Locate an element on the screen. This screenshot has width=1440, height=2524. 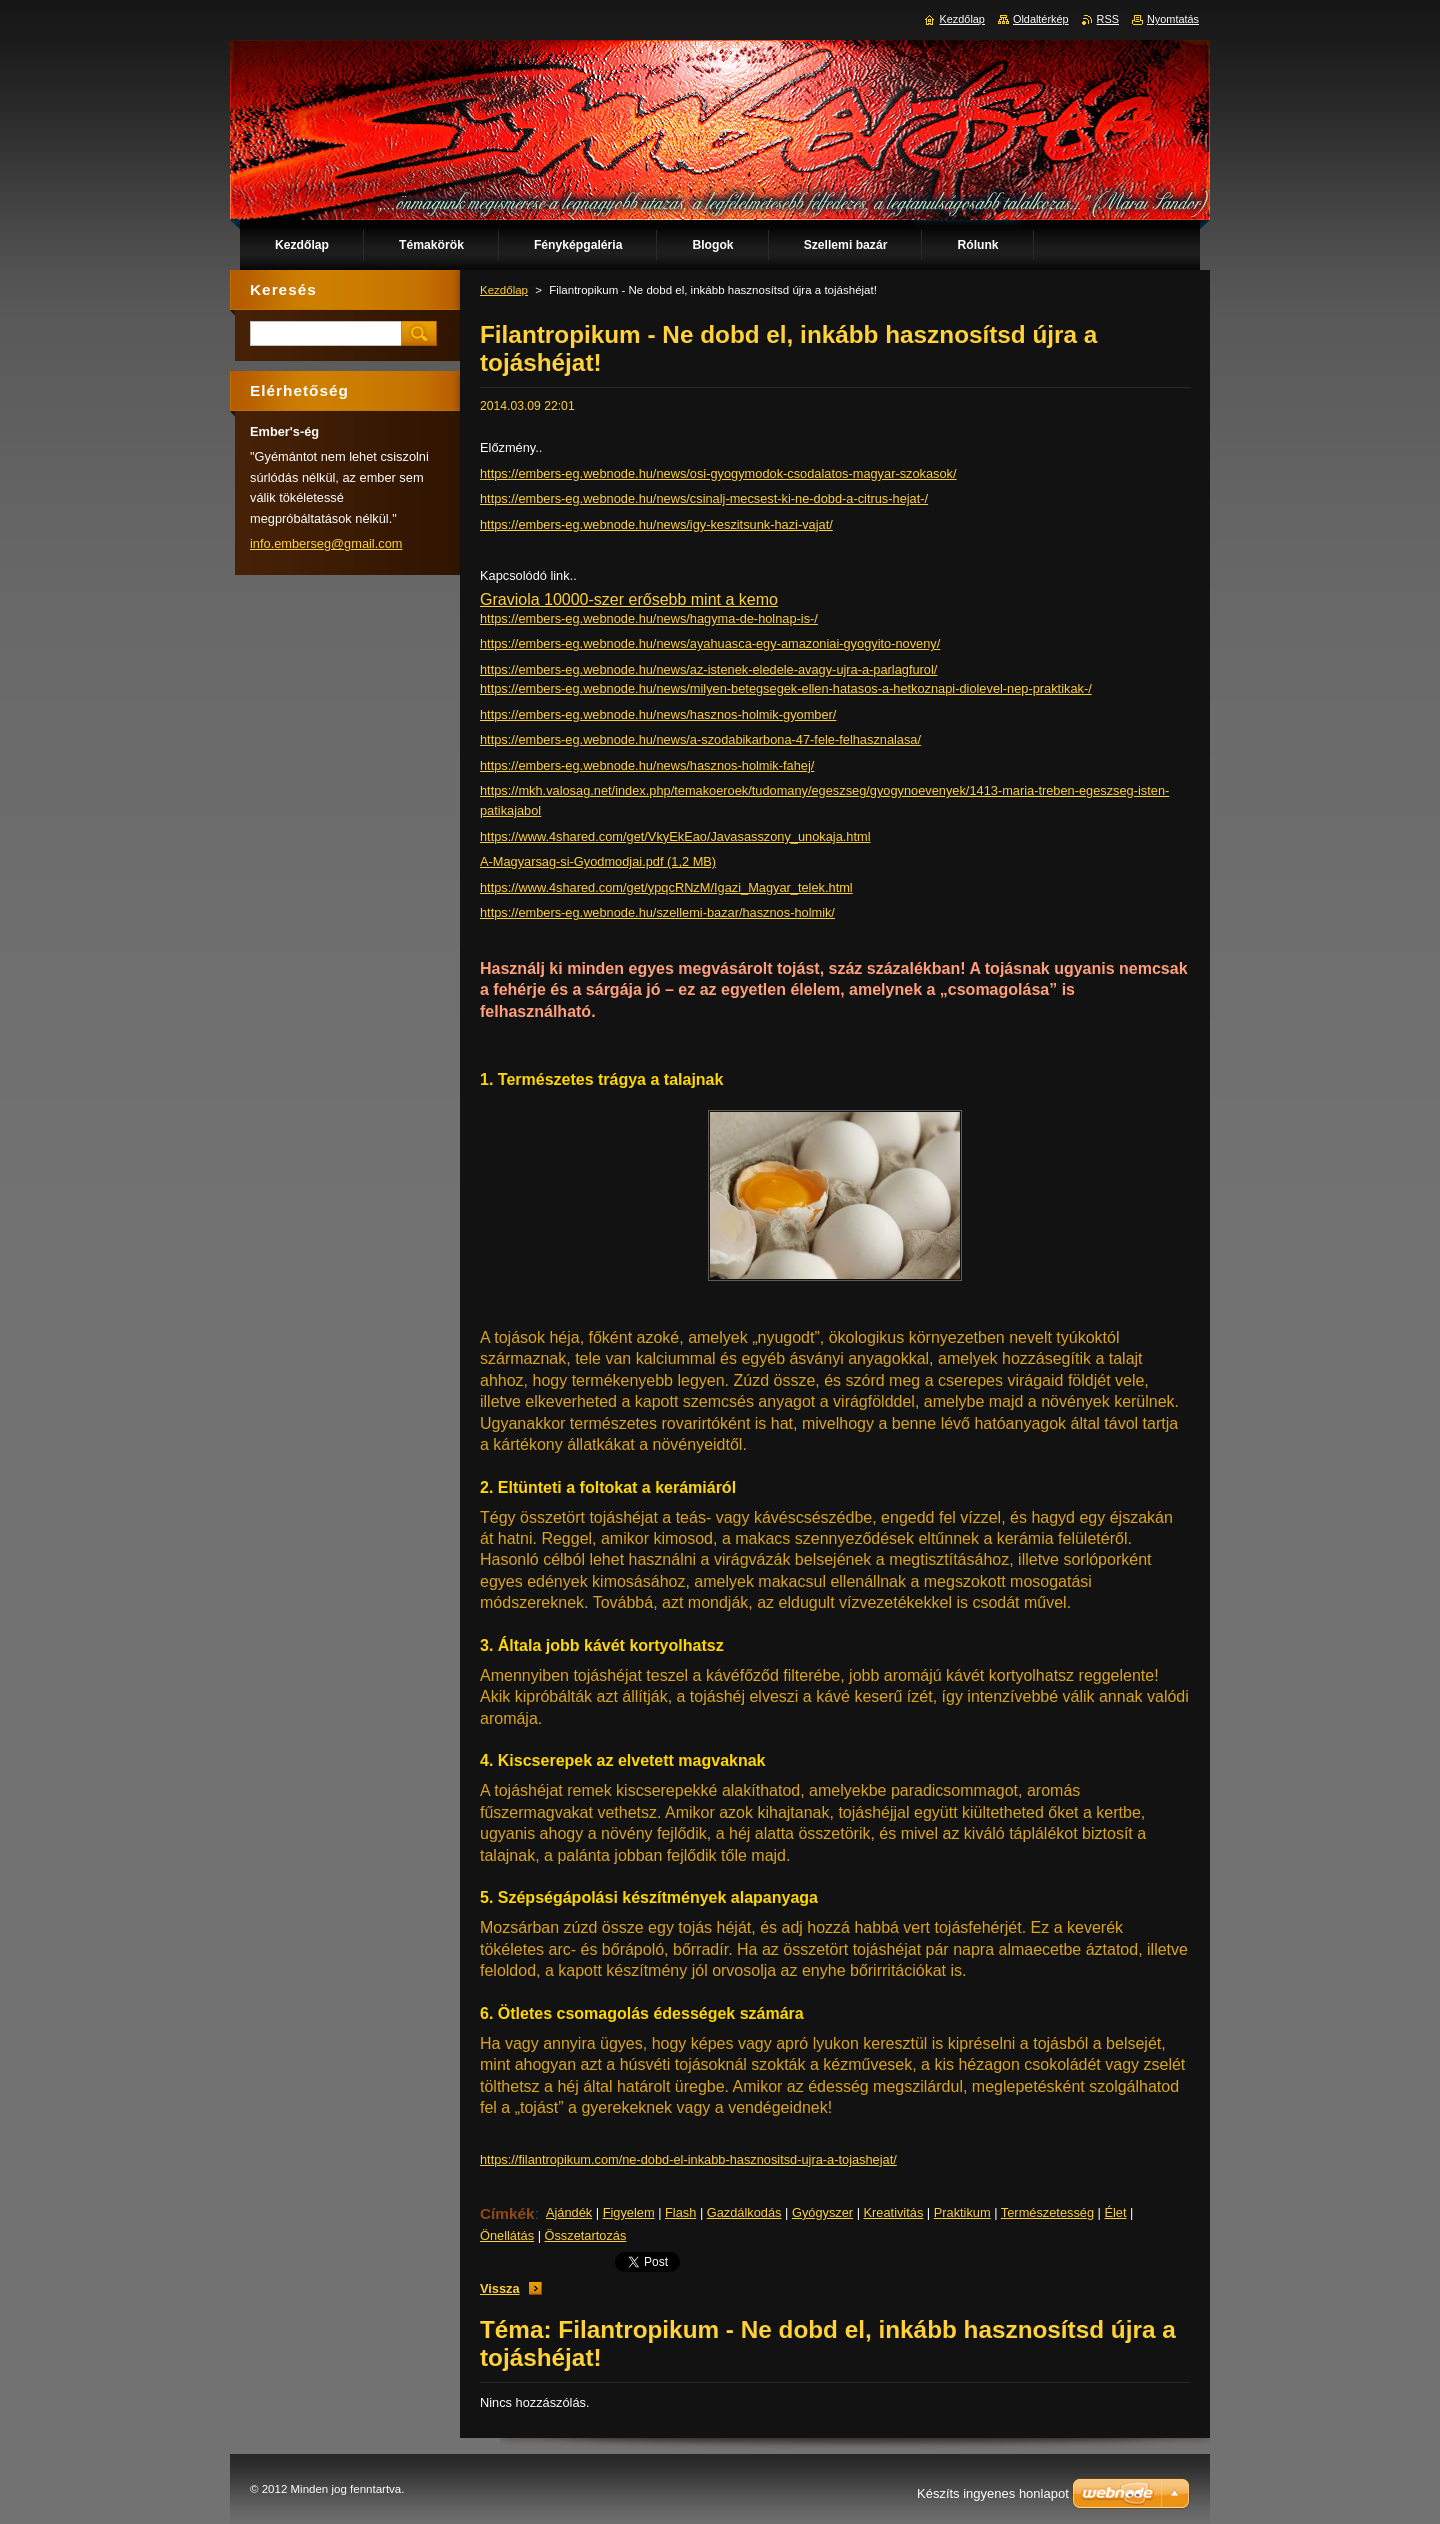
Nyomtatás is located at coordinates (1173, 19).